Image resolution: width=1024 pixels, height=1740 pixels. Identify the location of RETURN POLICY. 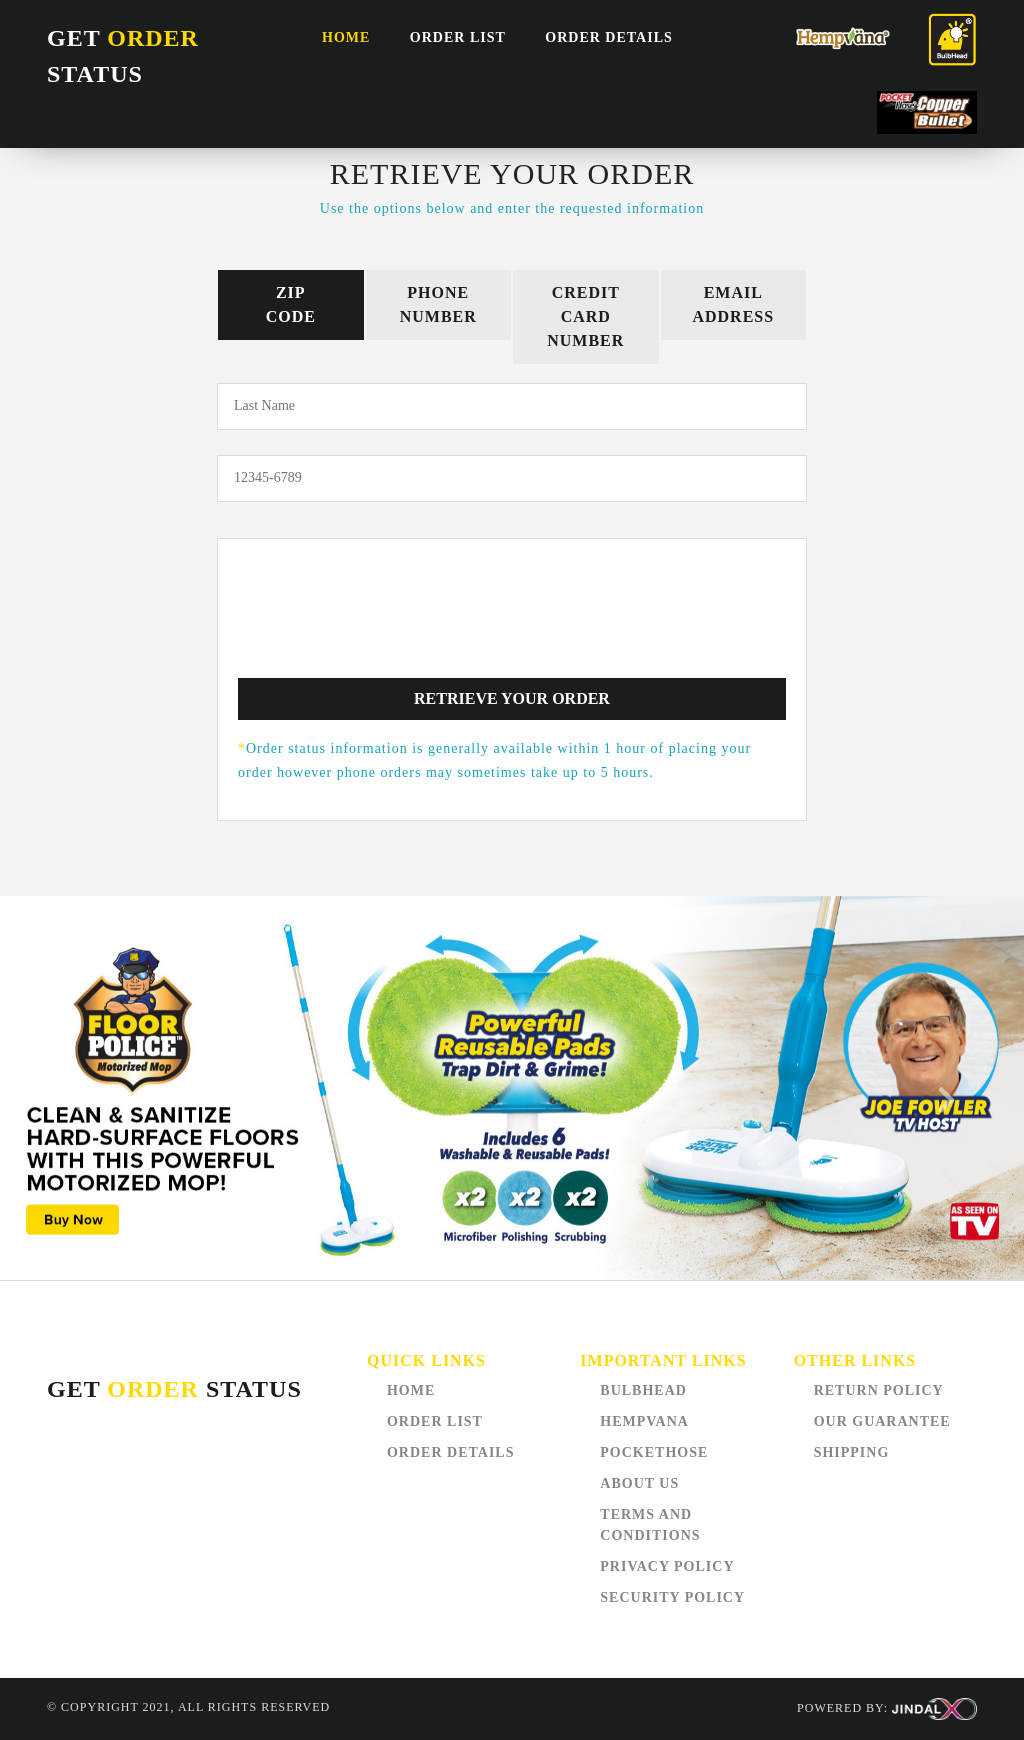
(879, 1390).